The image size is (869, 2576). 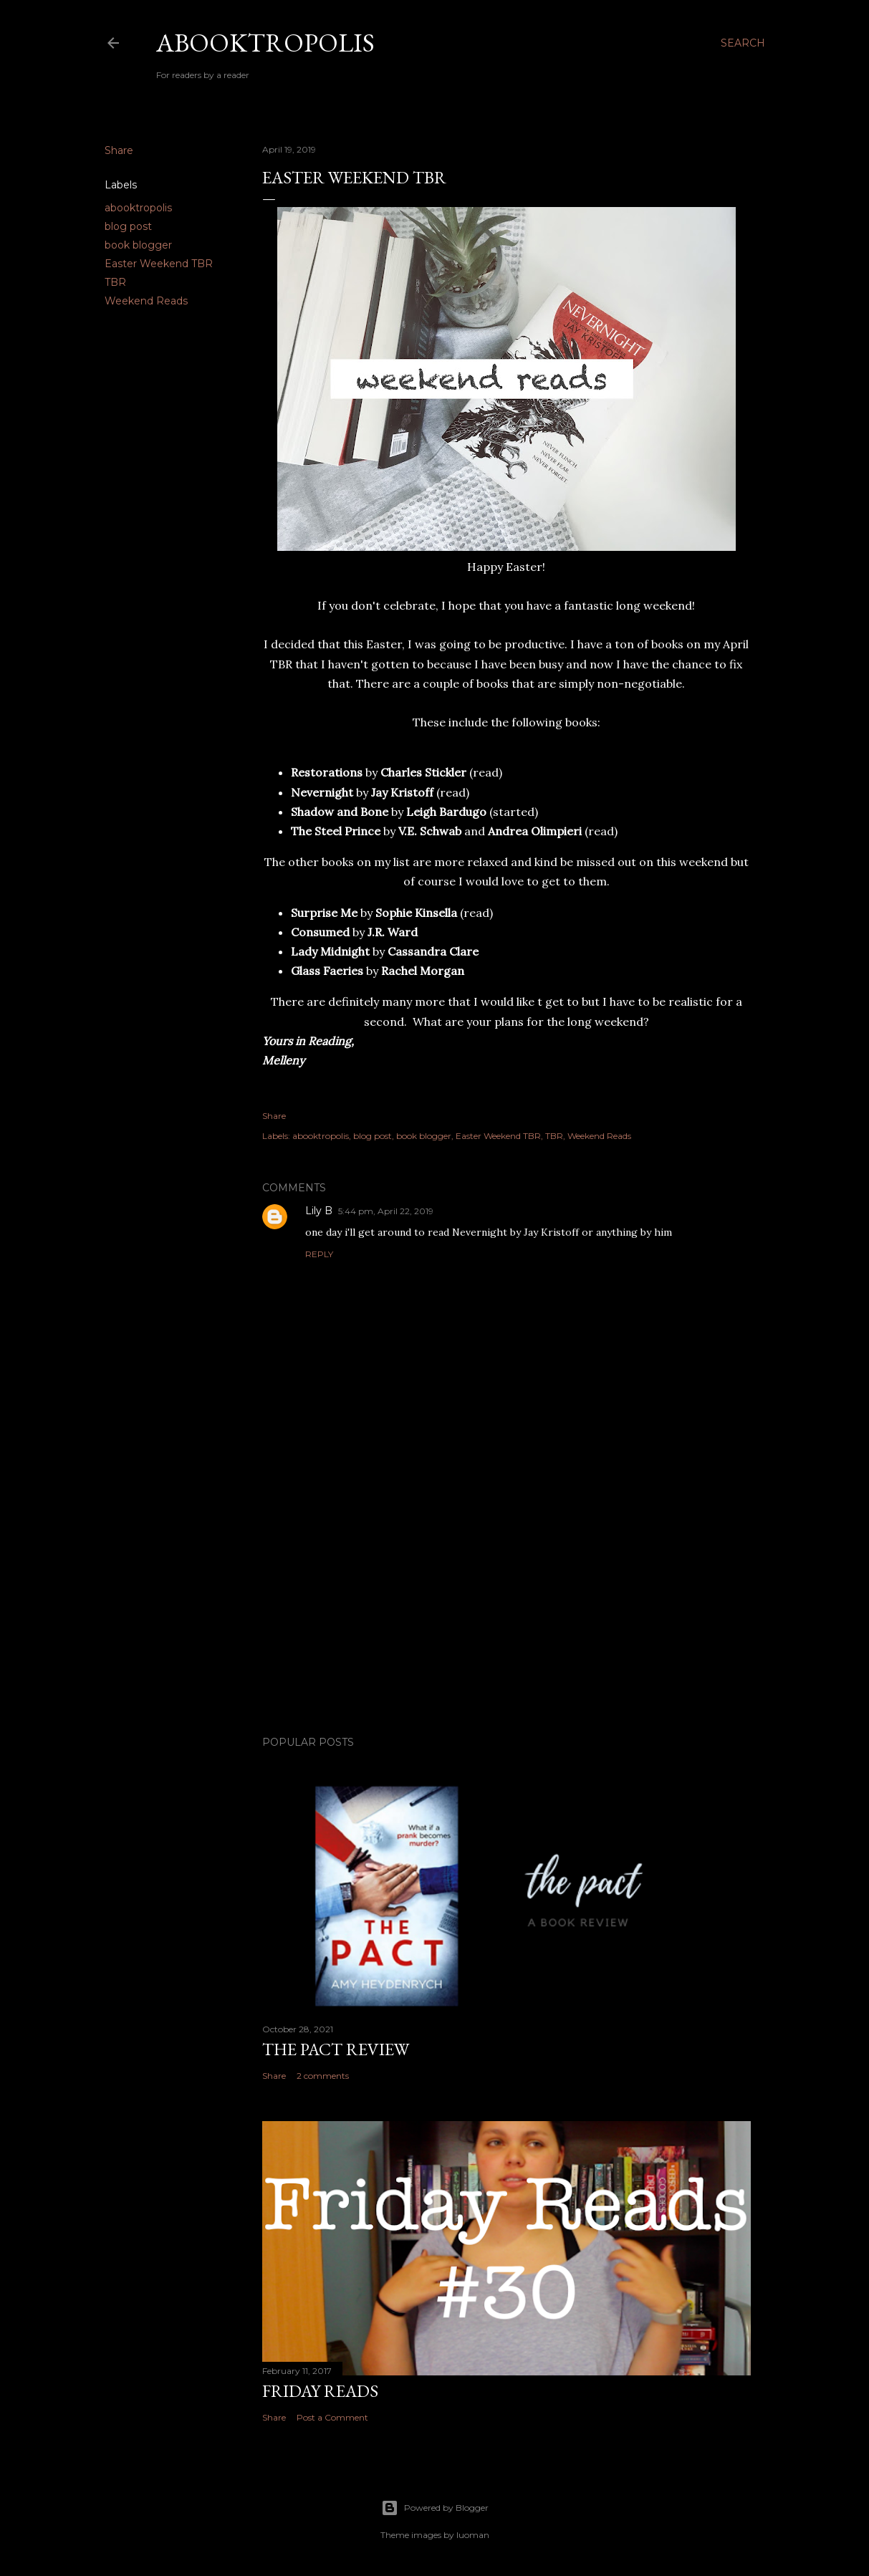 I want to click on The Pact Review, so click(x=335, y=2049).